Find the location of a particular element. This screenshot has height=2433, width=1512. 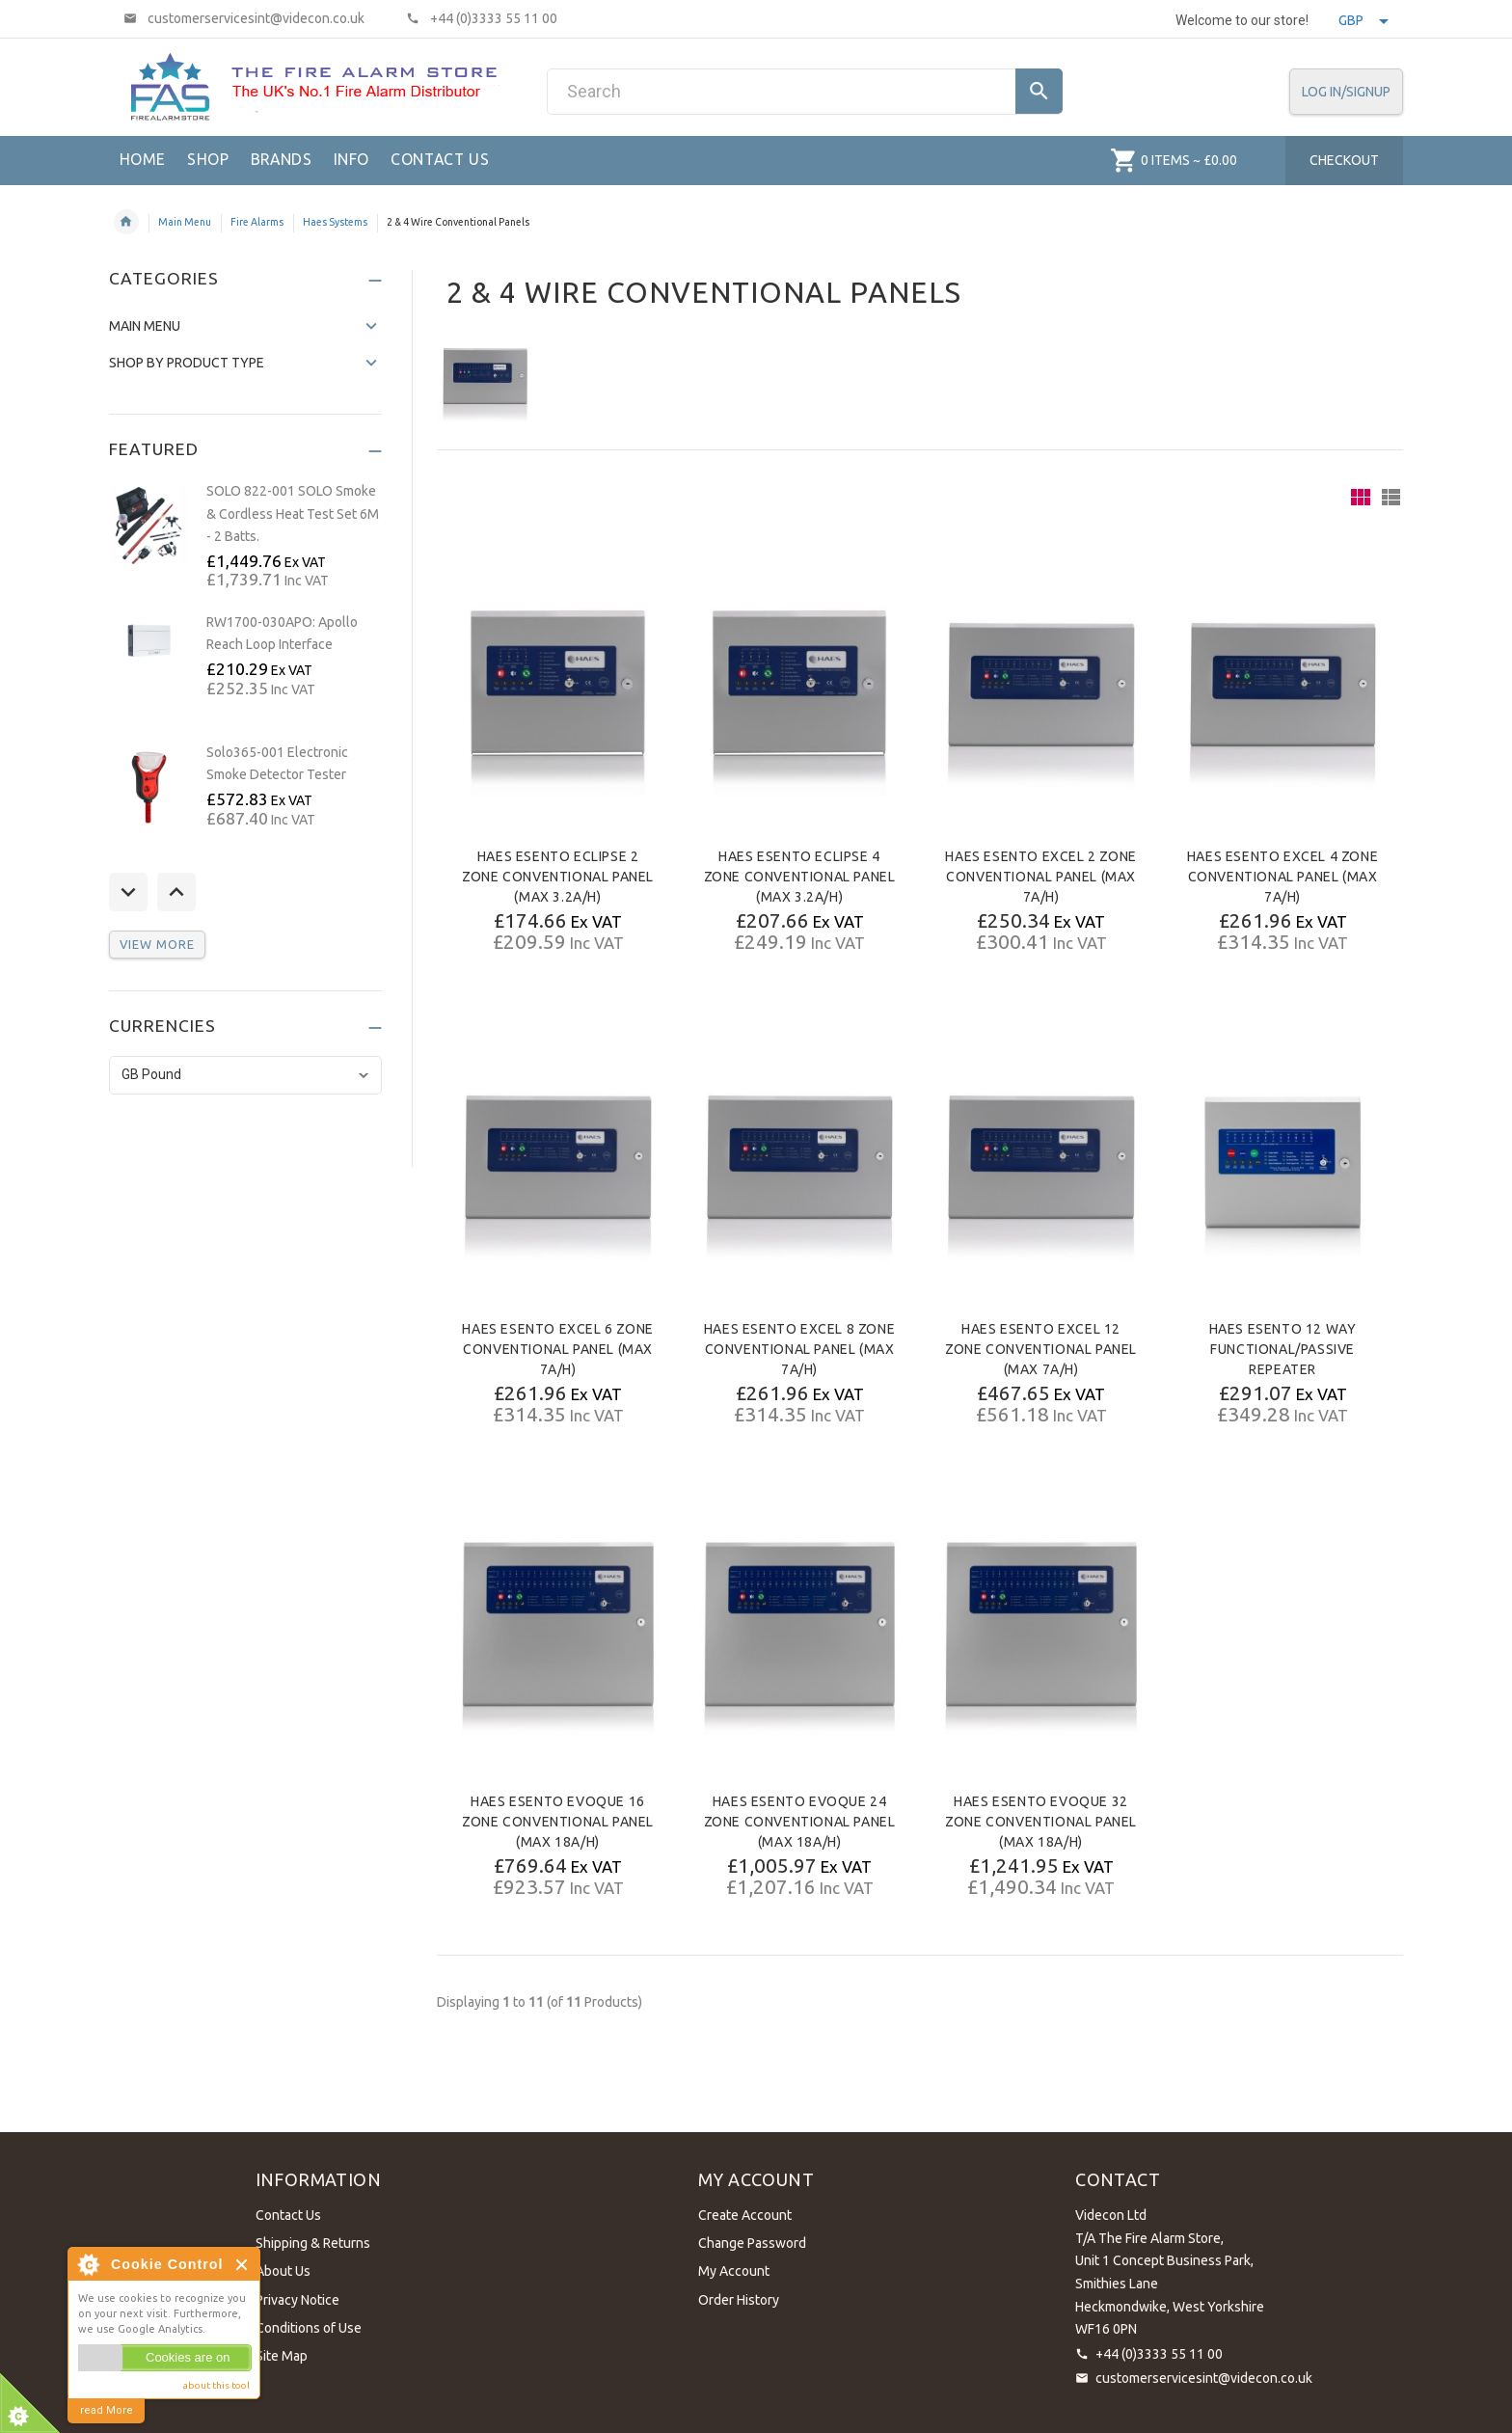

About Us is located at coordinates (283, 2271).